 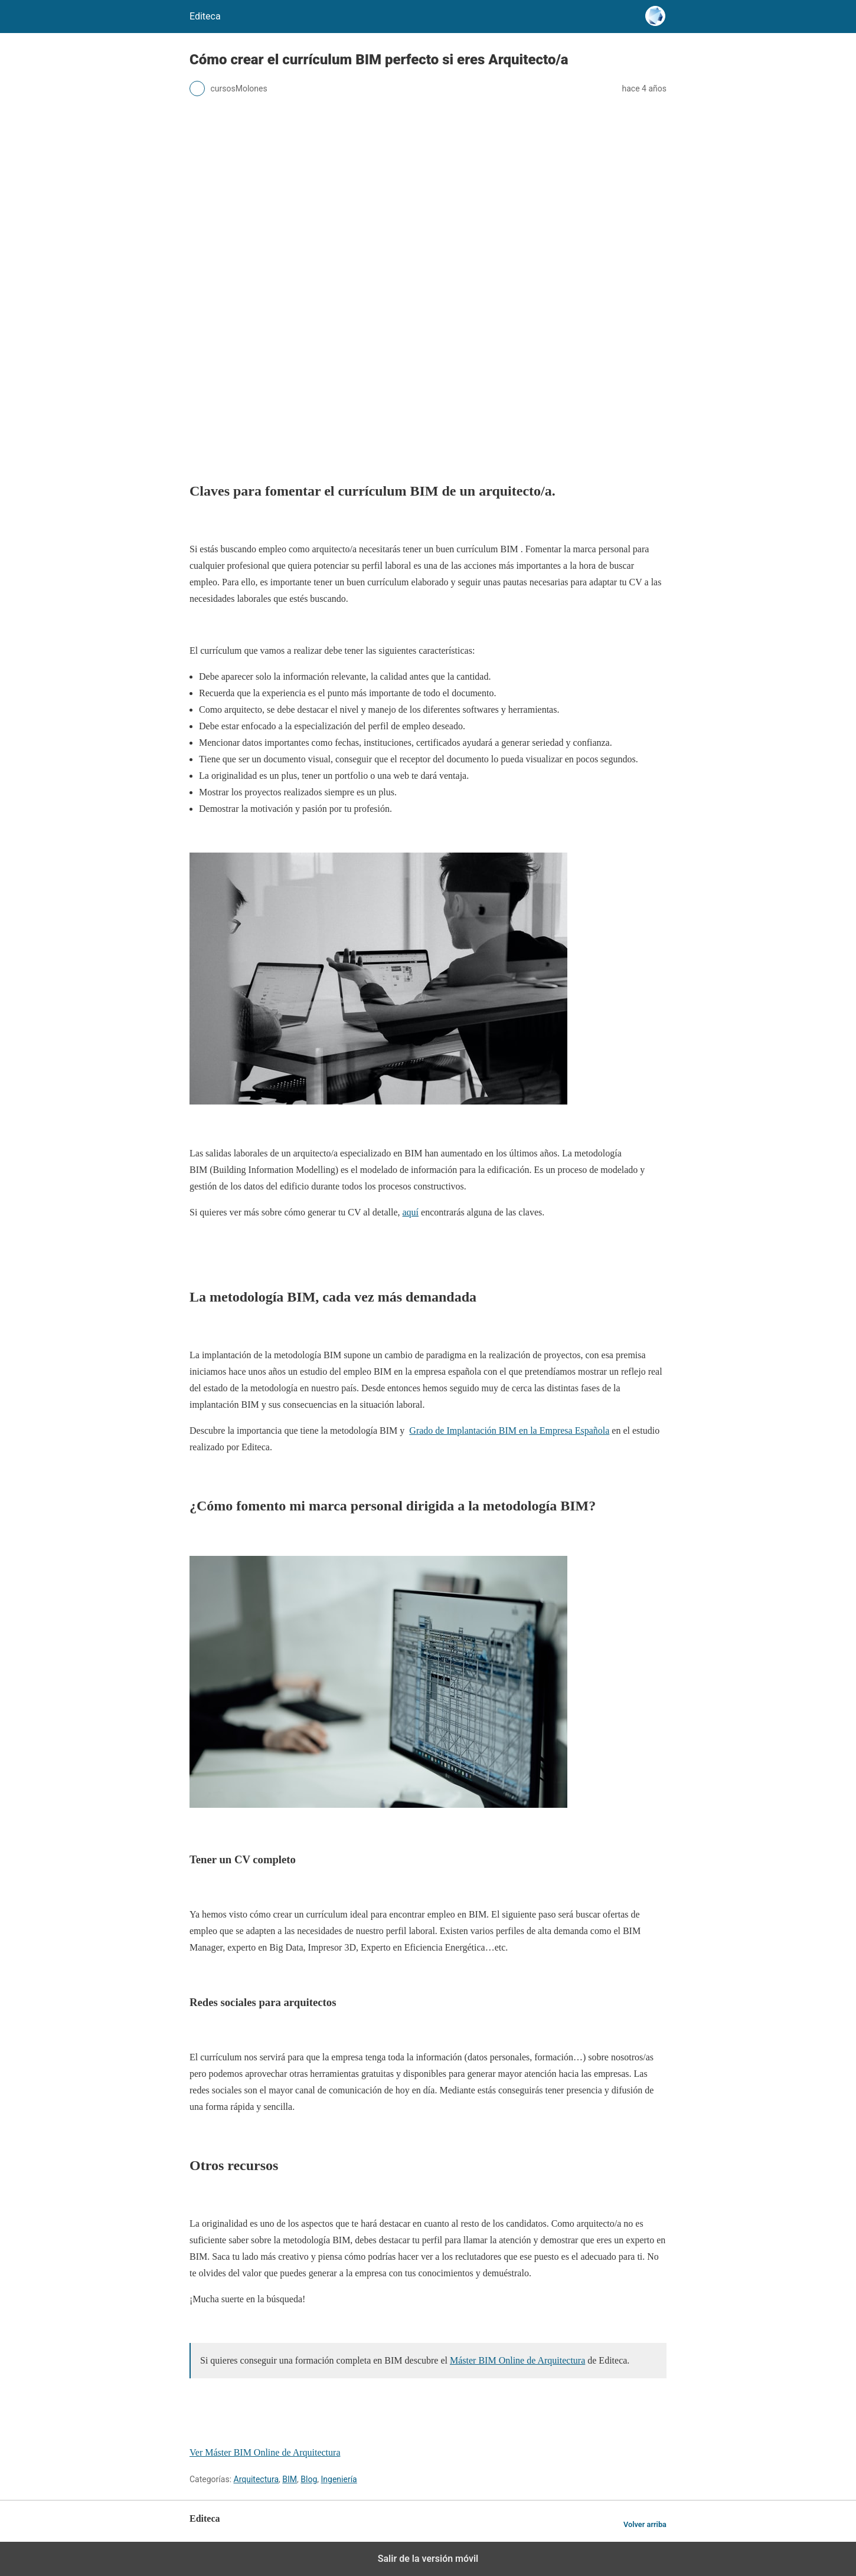 I want to click on Blog, so click(x=308, y=2479).